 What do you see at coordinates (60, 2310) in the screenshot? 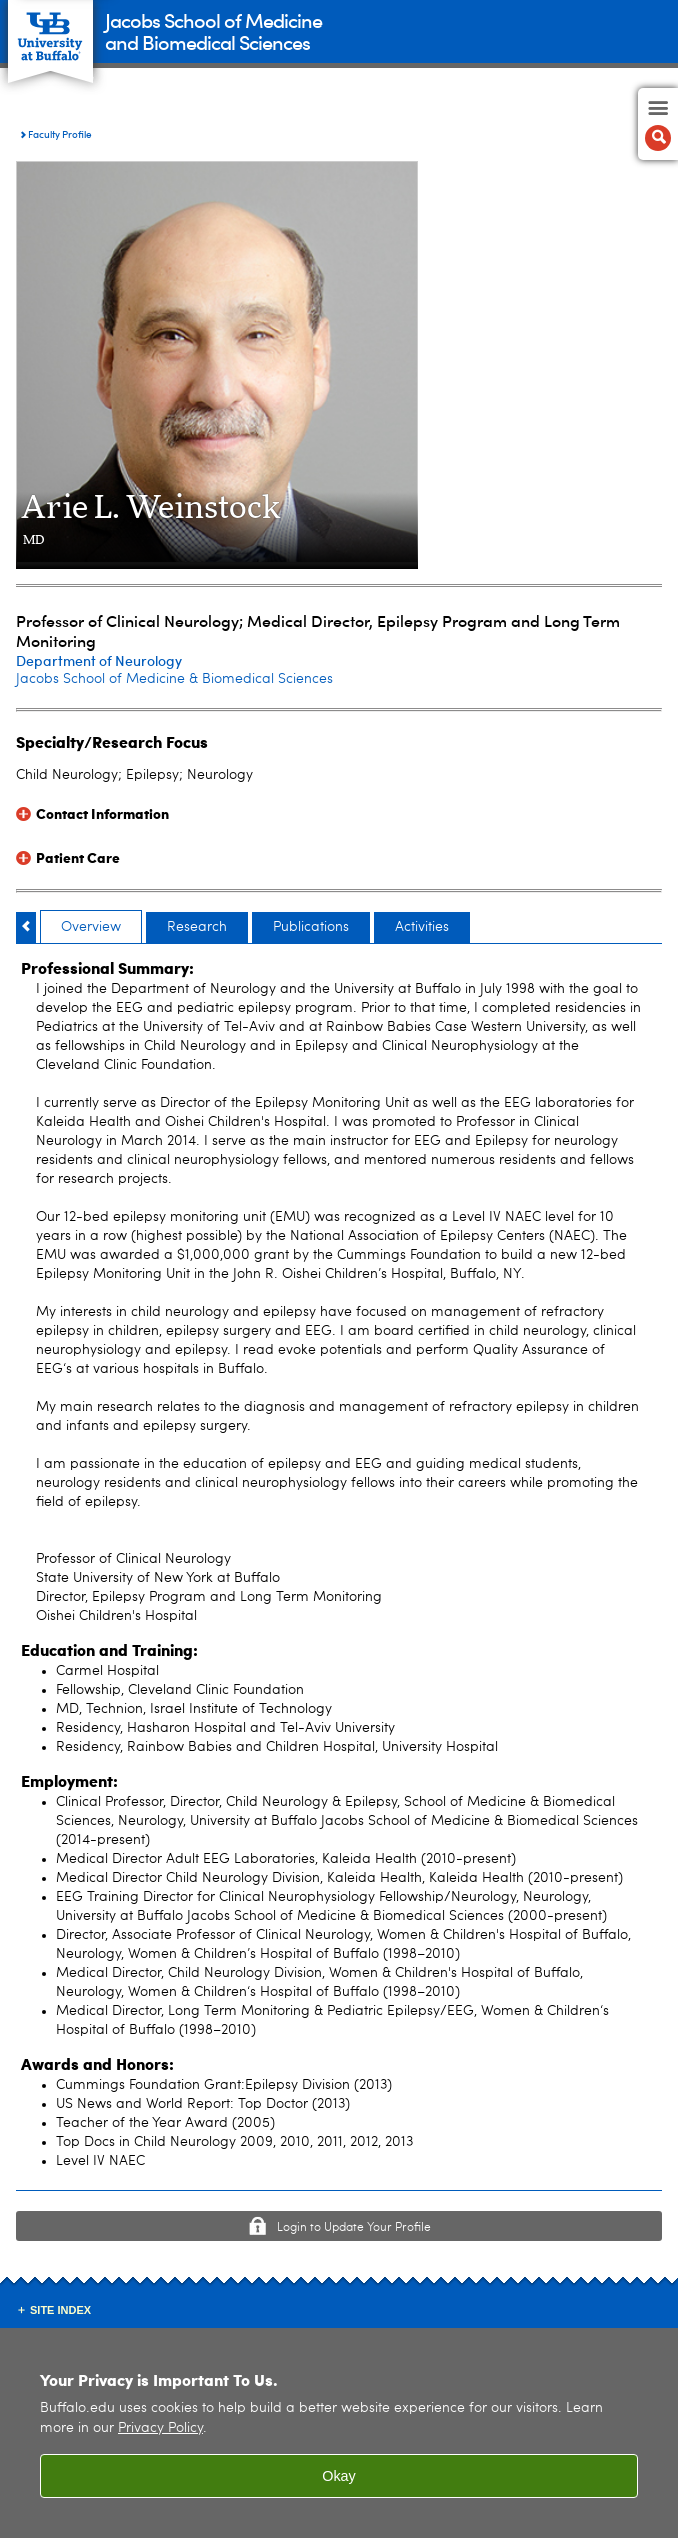
I see `Site Index` at bounding box center [60, 2310].